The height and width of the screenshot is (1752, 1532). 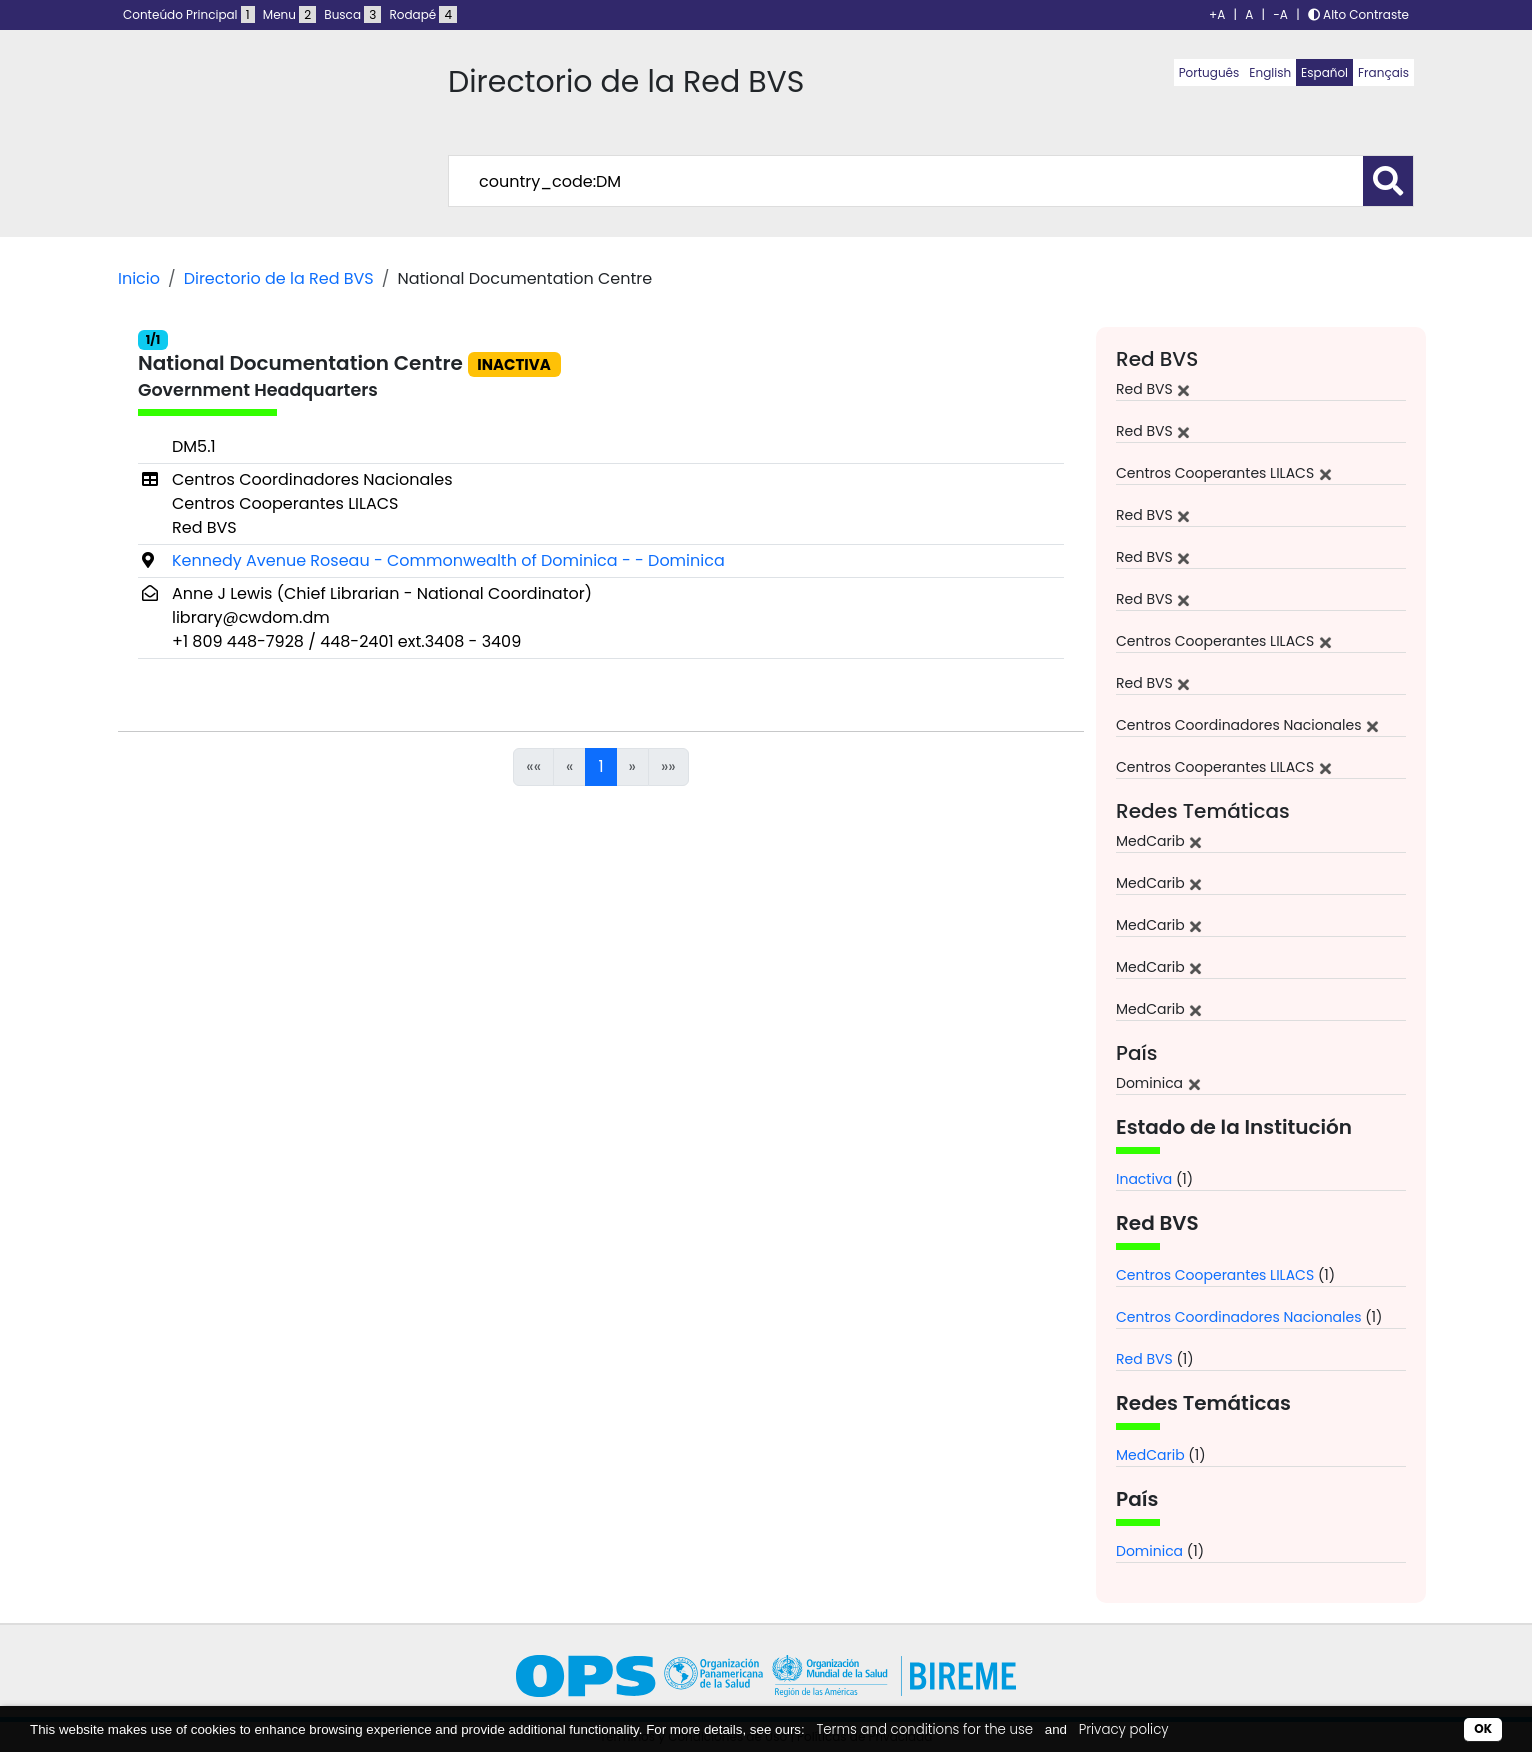 I want to click on -A, so click(x=1280, y=14).